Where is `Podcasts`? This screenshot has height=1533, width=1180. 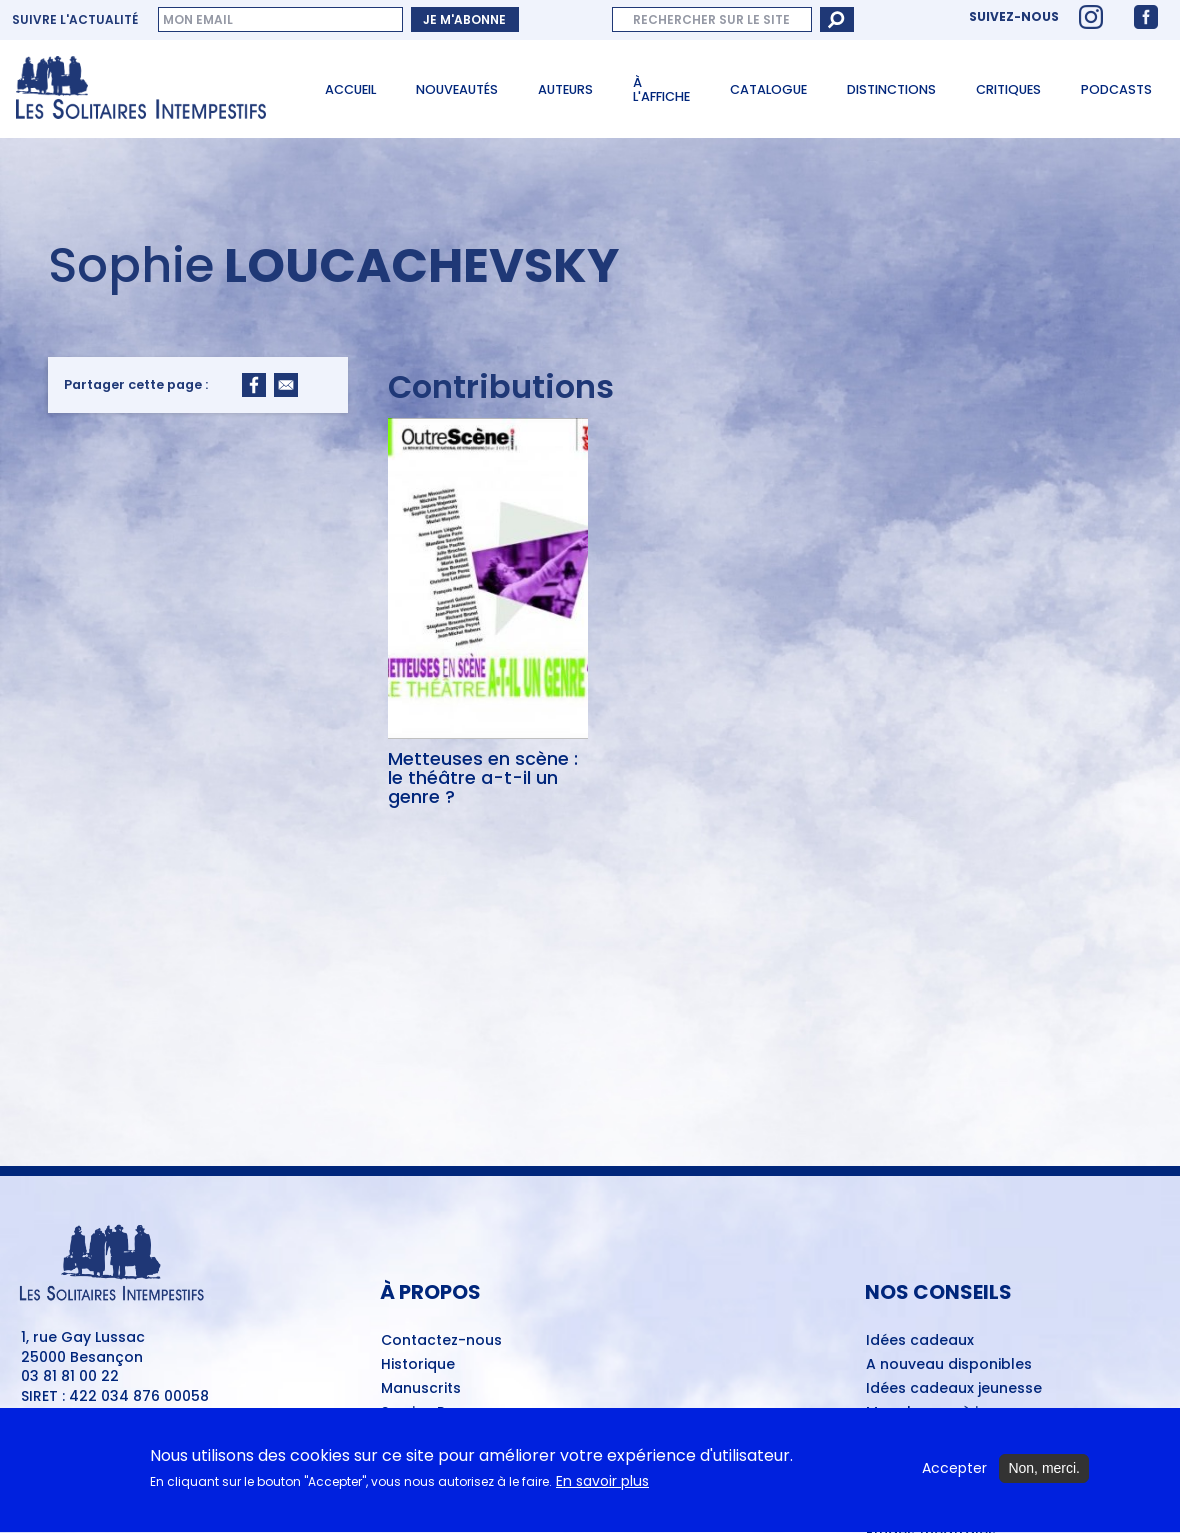 Podcasts is located at coordinates (1116, 89).